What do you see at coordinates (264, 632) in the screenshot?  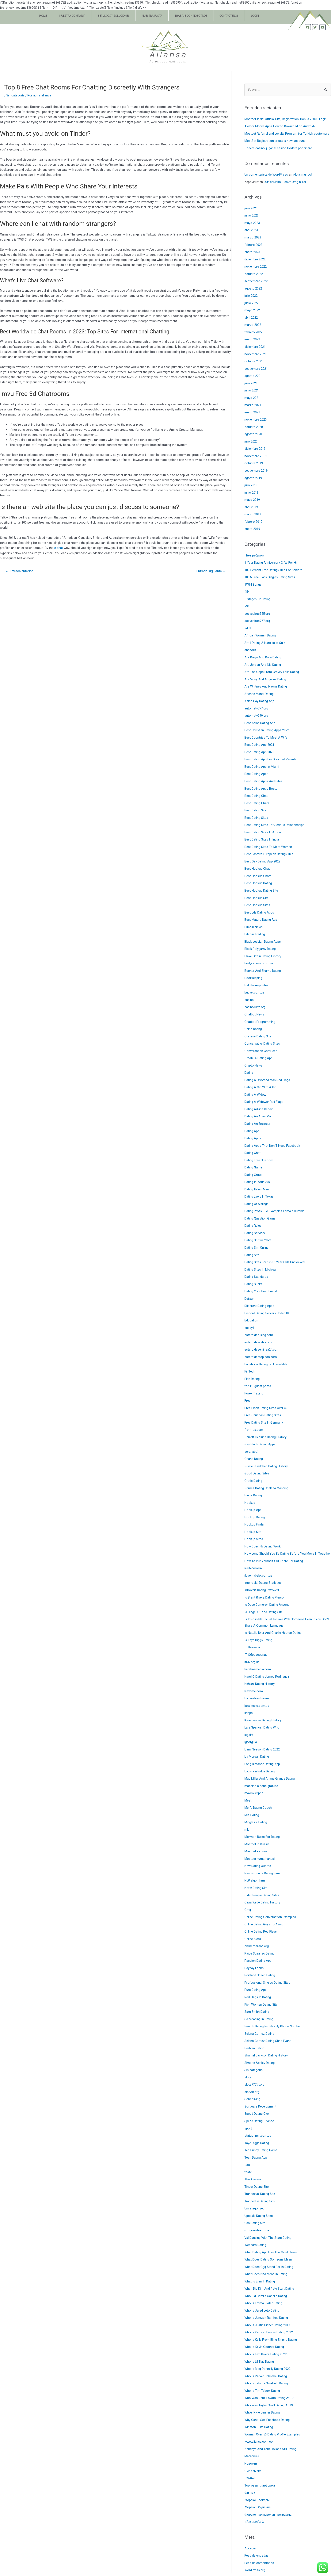 I see `Am I Dating A Narcissist Quiz` at bounding box center [264, 632].